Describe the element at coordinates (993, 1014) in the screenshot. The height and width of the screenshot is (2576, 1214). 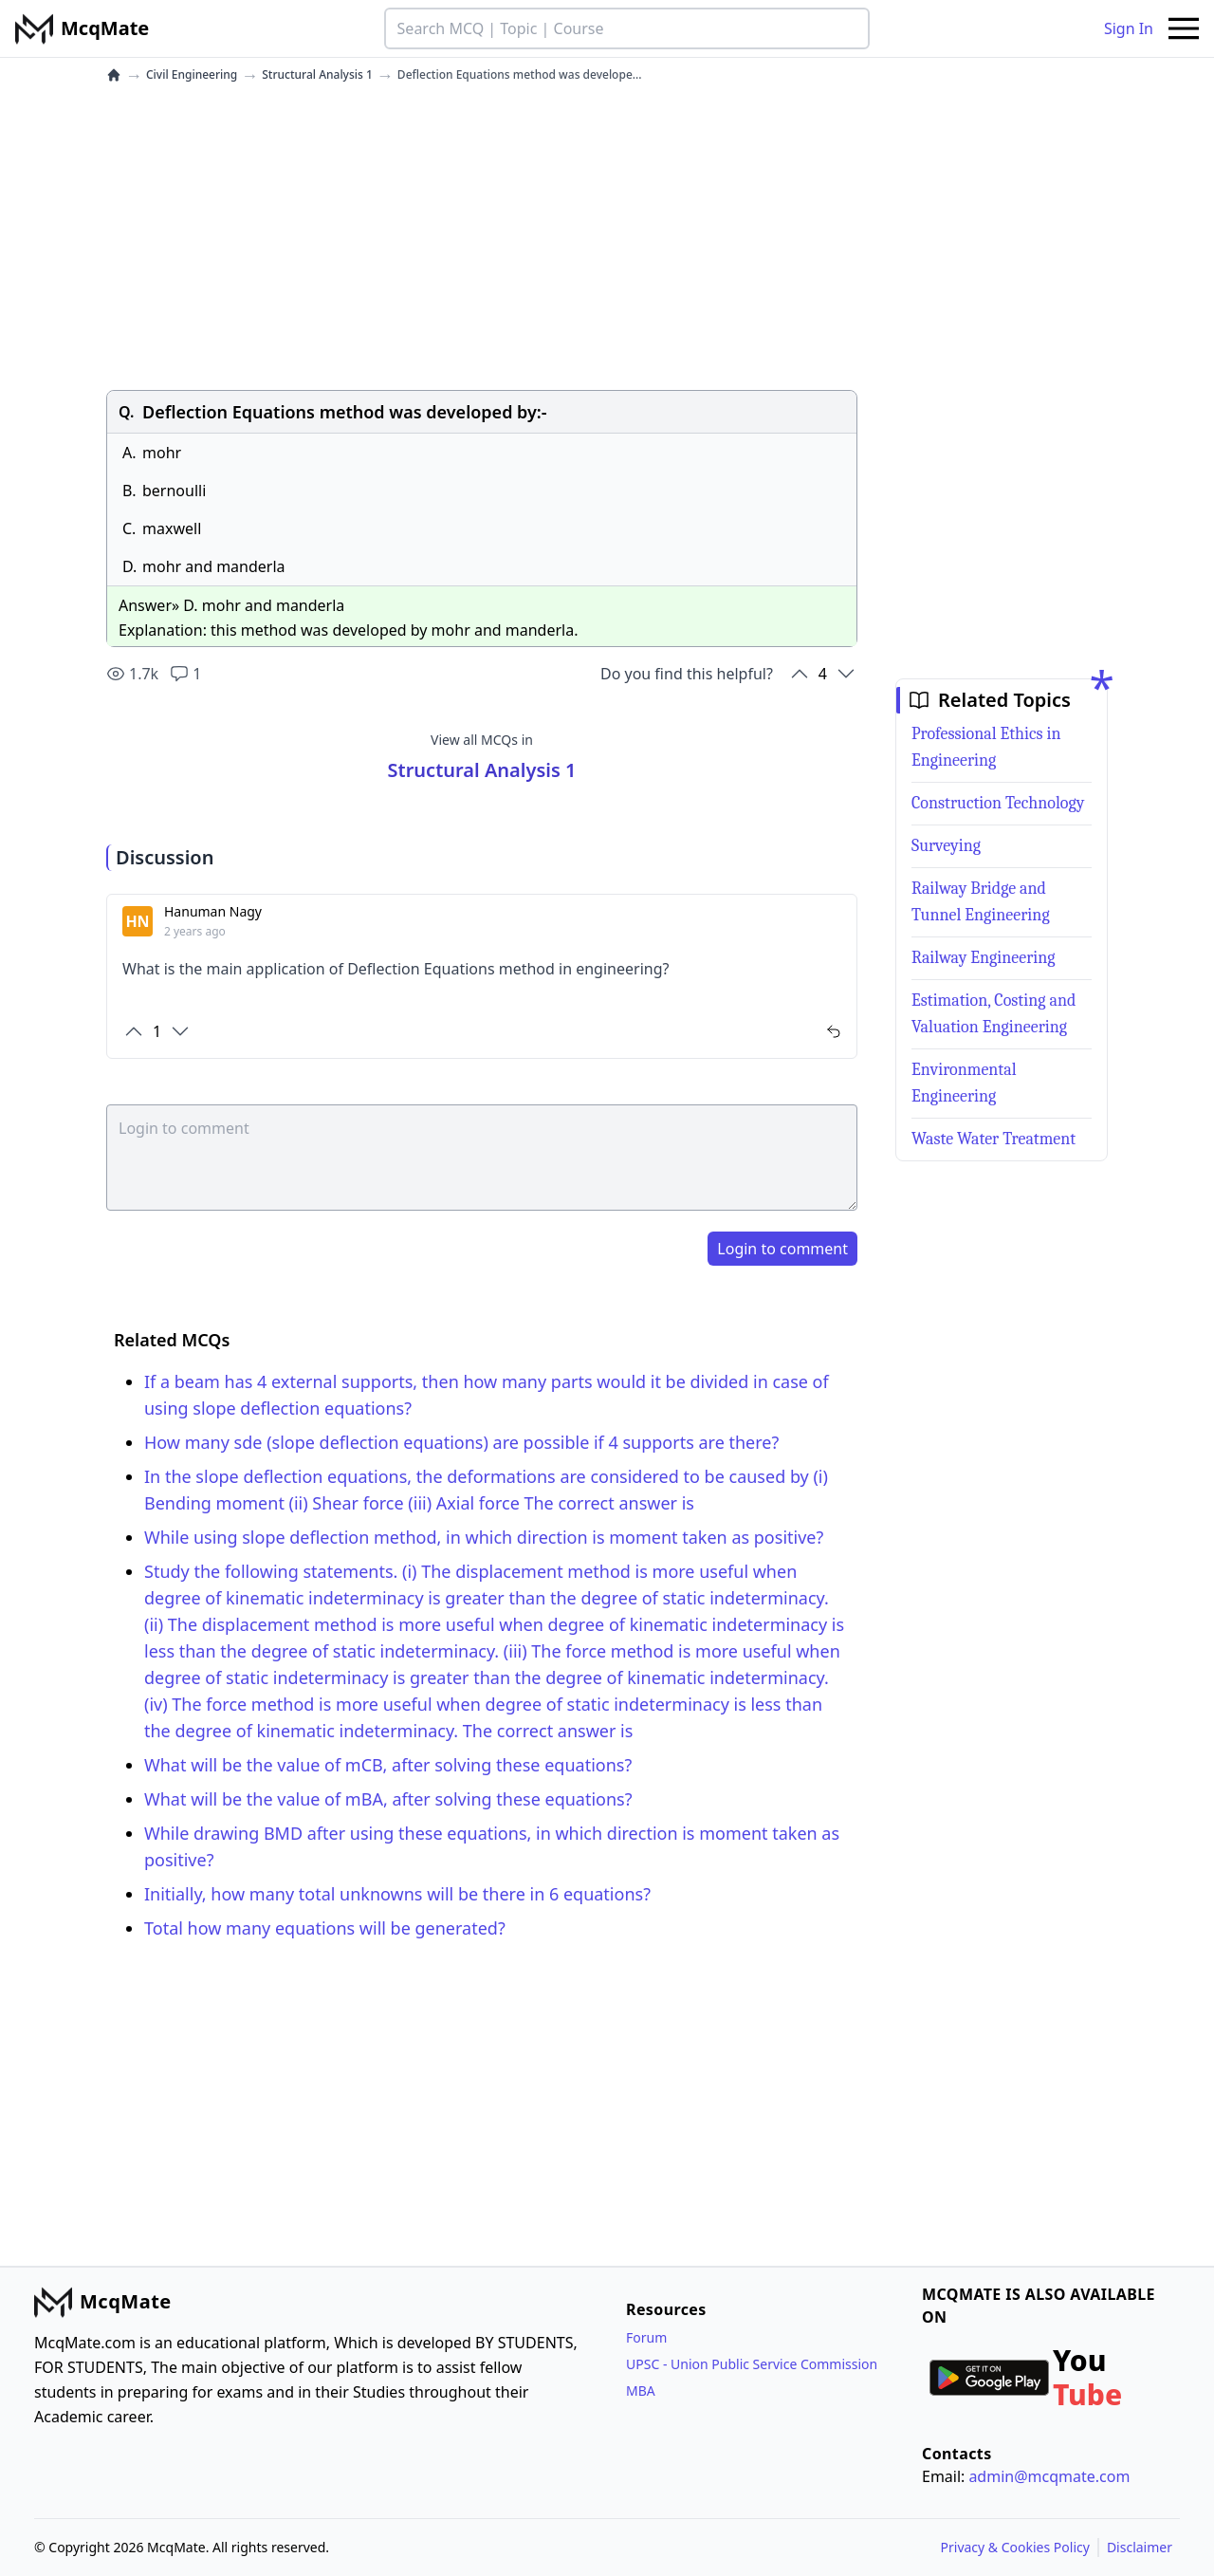
I see `Estimation, Costing and Valuation Engineering` at that location.